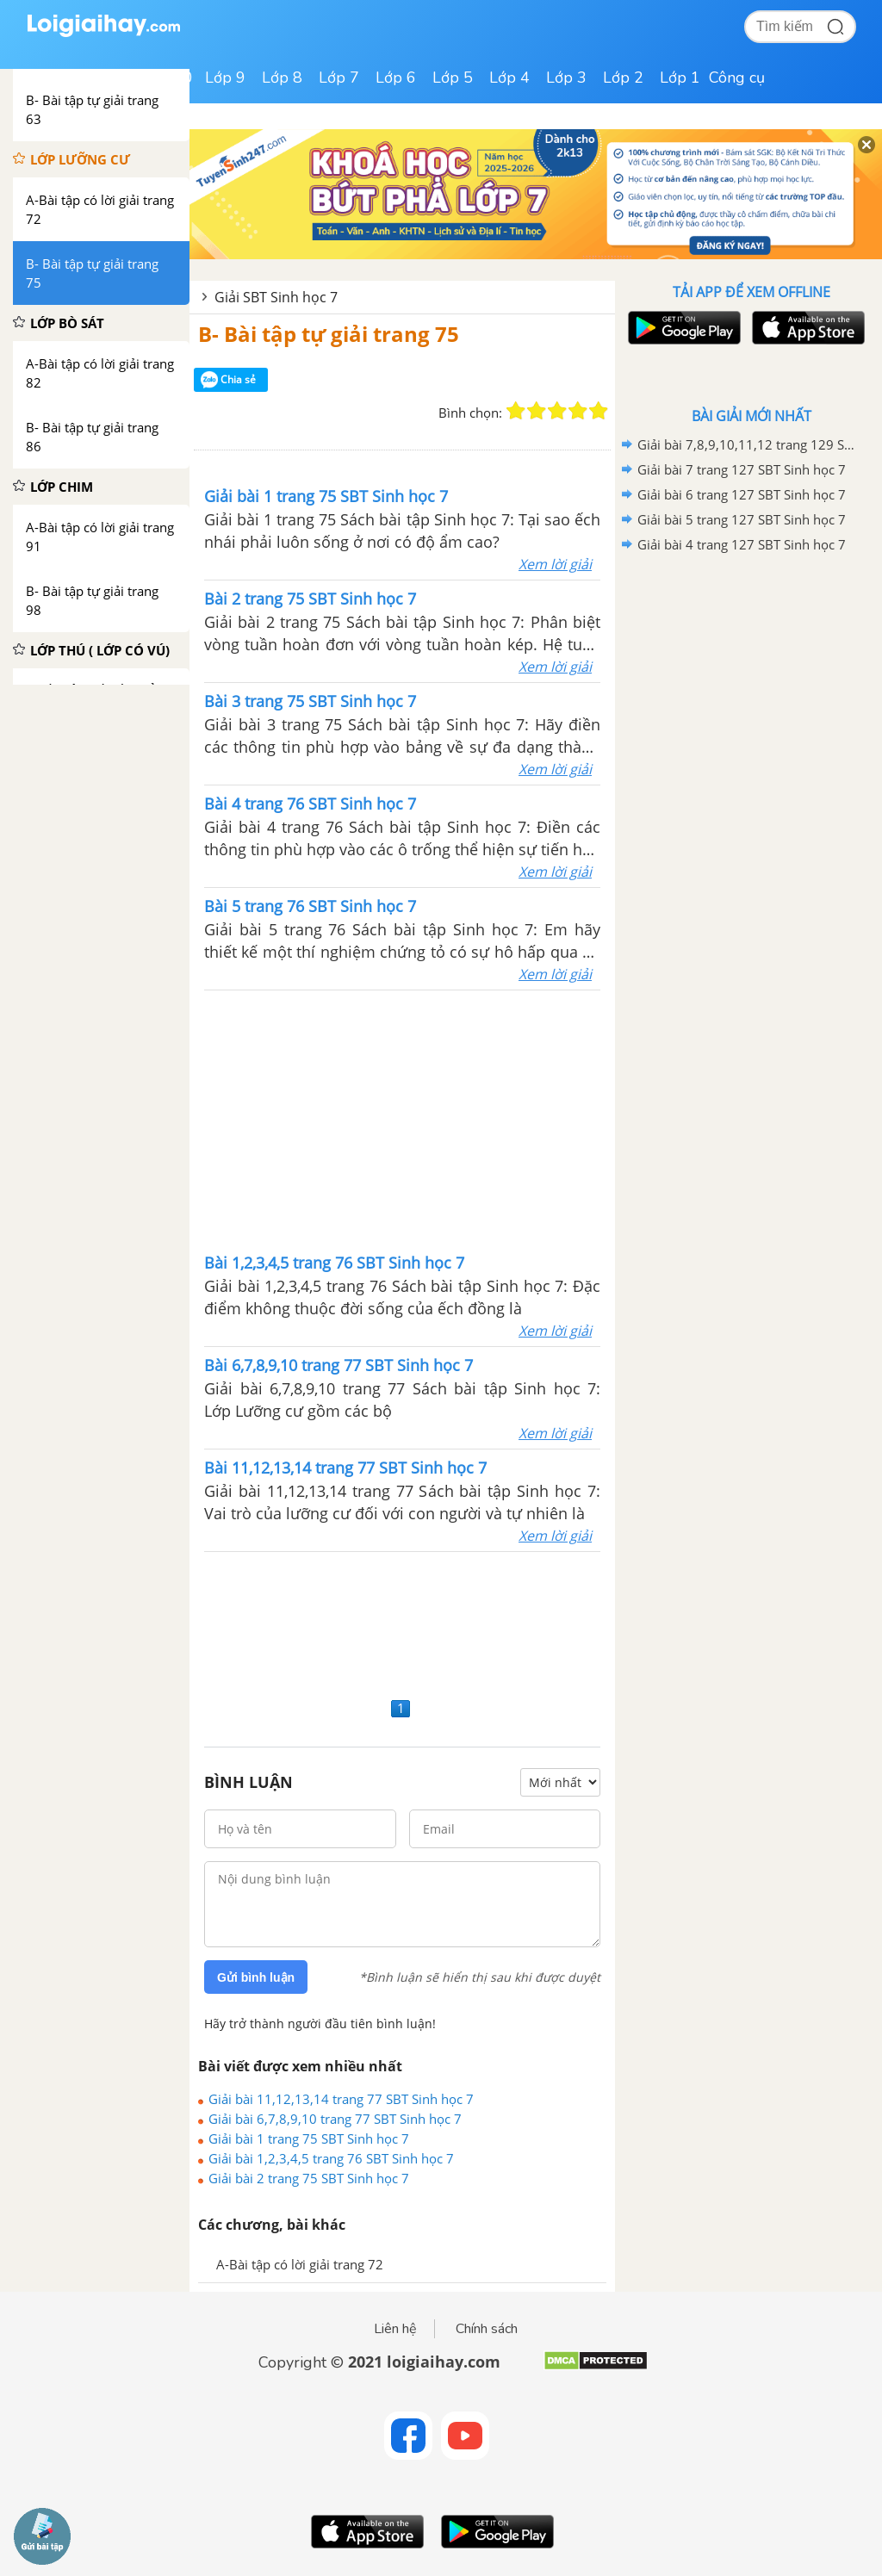  I want to click on Giải bài 4 trang 127 SBT Sinh học 7, so click(741, 544).